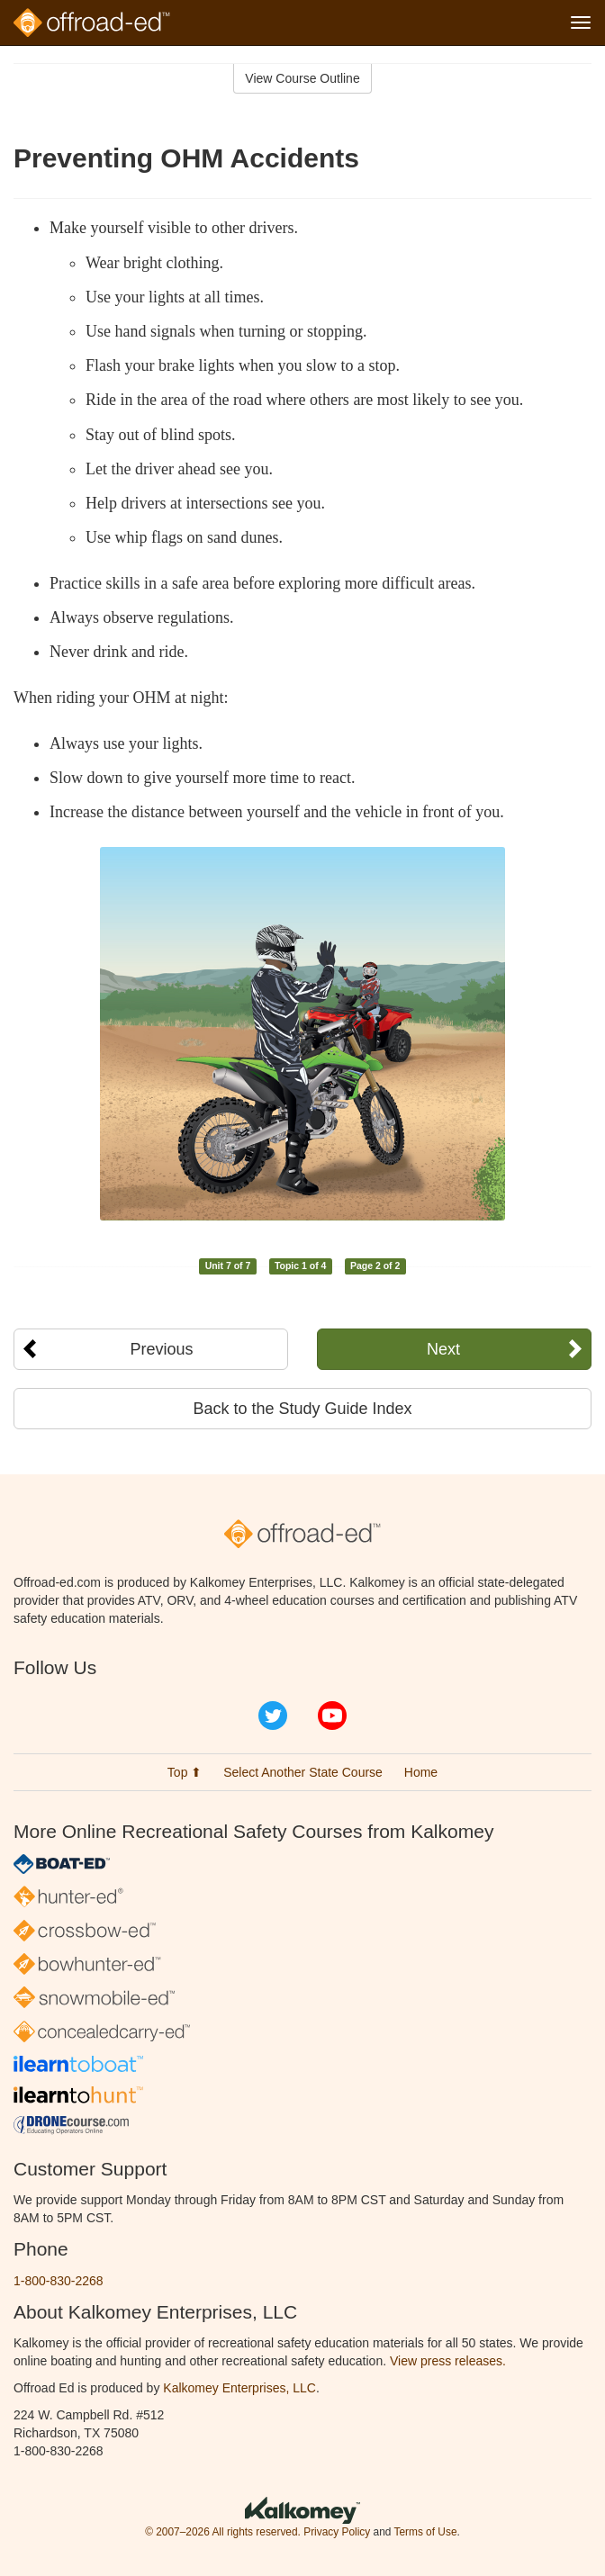  I want to click on Select Another State Course, so click(303, 1772).